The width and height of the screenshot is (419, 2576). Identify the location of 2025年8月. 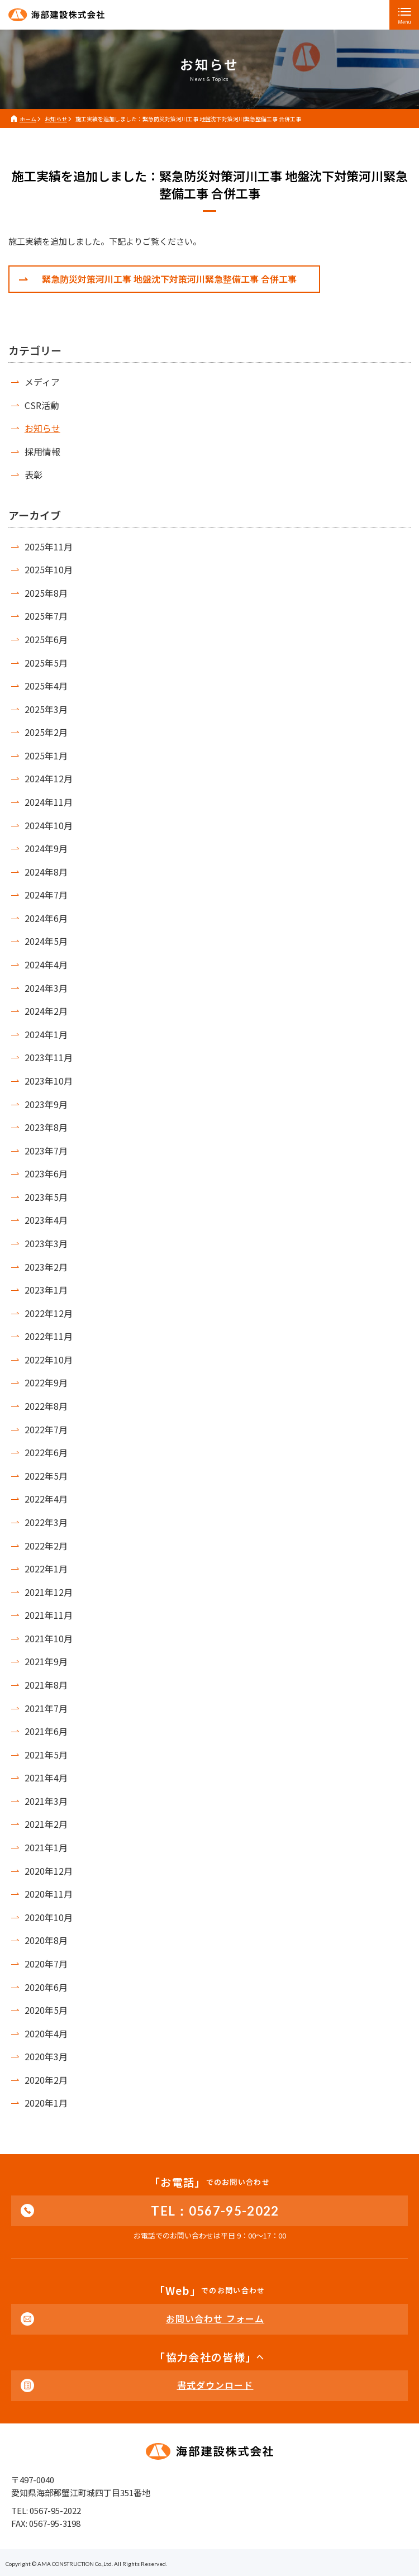
(46, 593).